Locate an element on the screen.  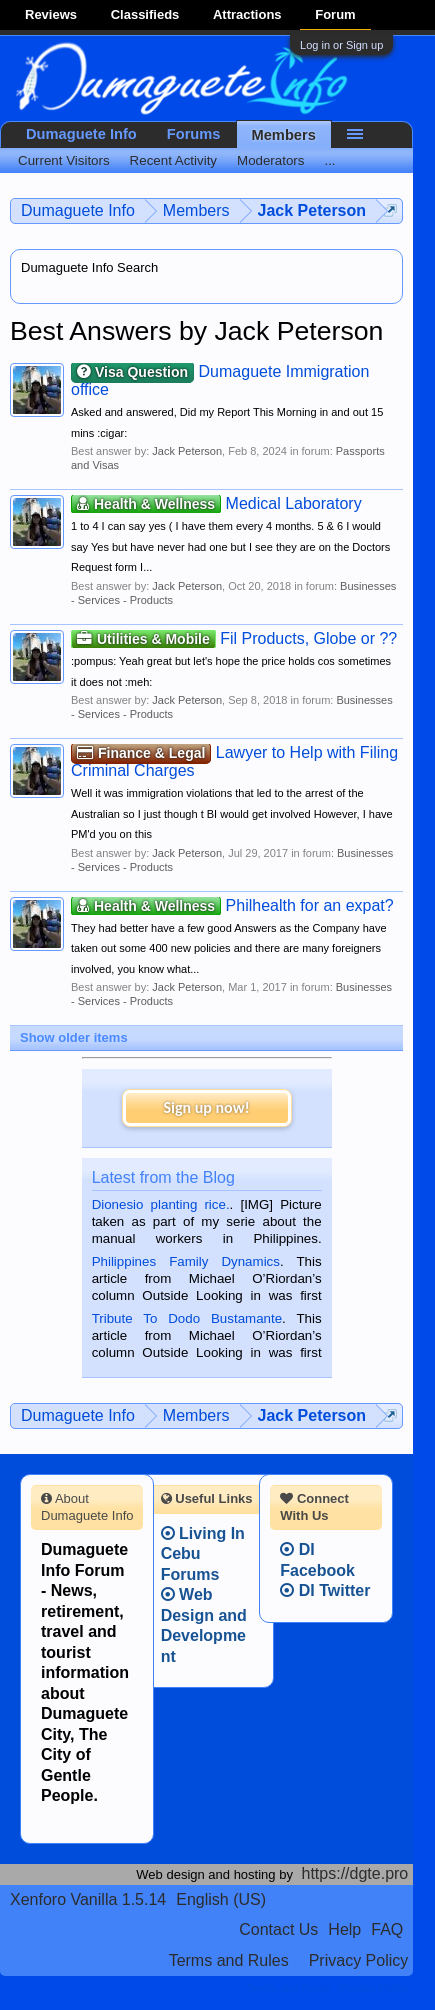
Fil Products, Globe or ?? is located at coordinates (234, 638).